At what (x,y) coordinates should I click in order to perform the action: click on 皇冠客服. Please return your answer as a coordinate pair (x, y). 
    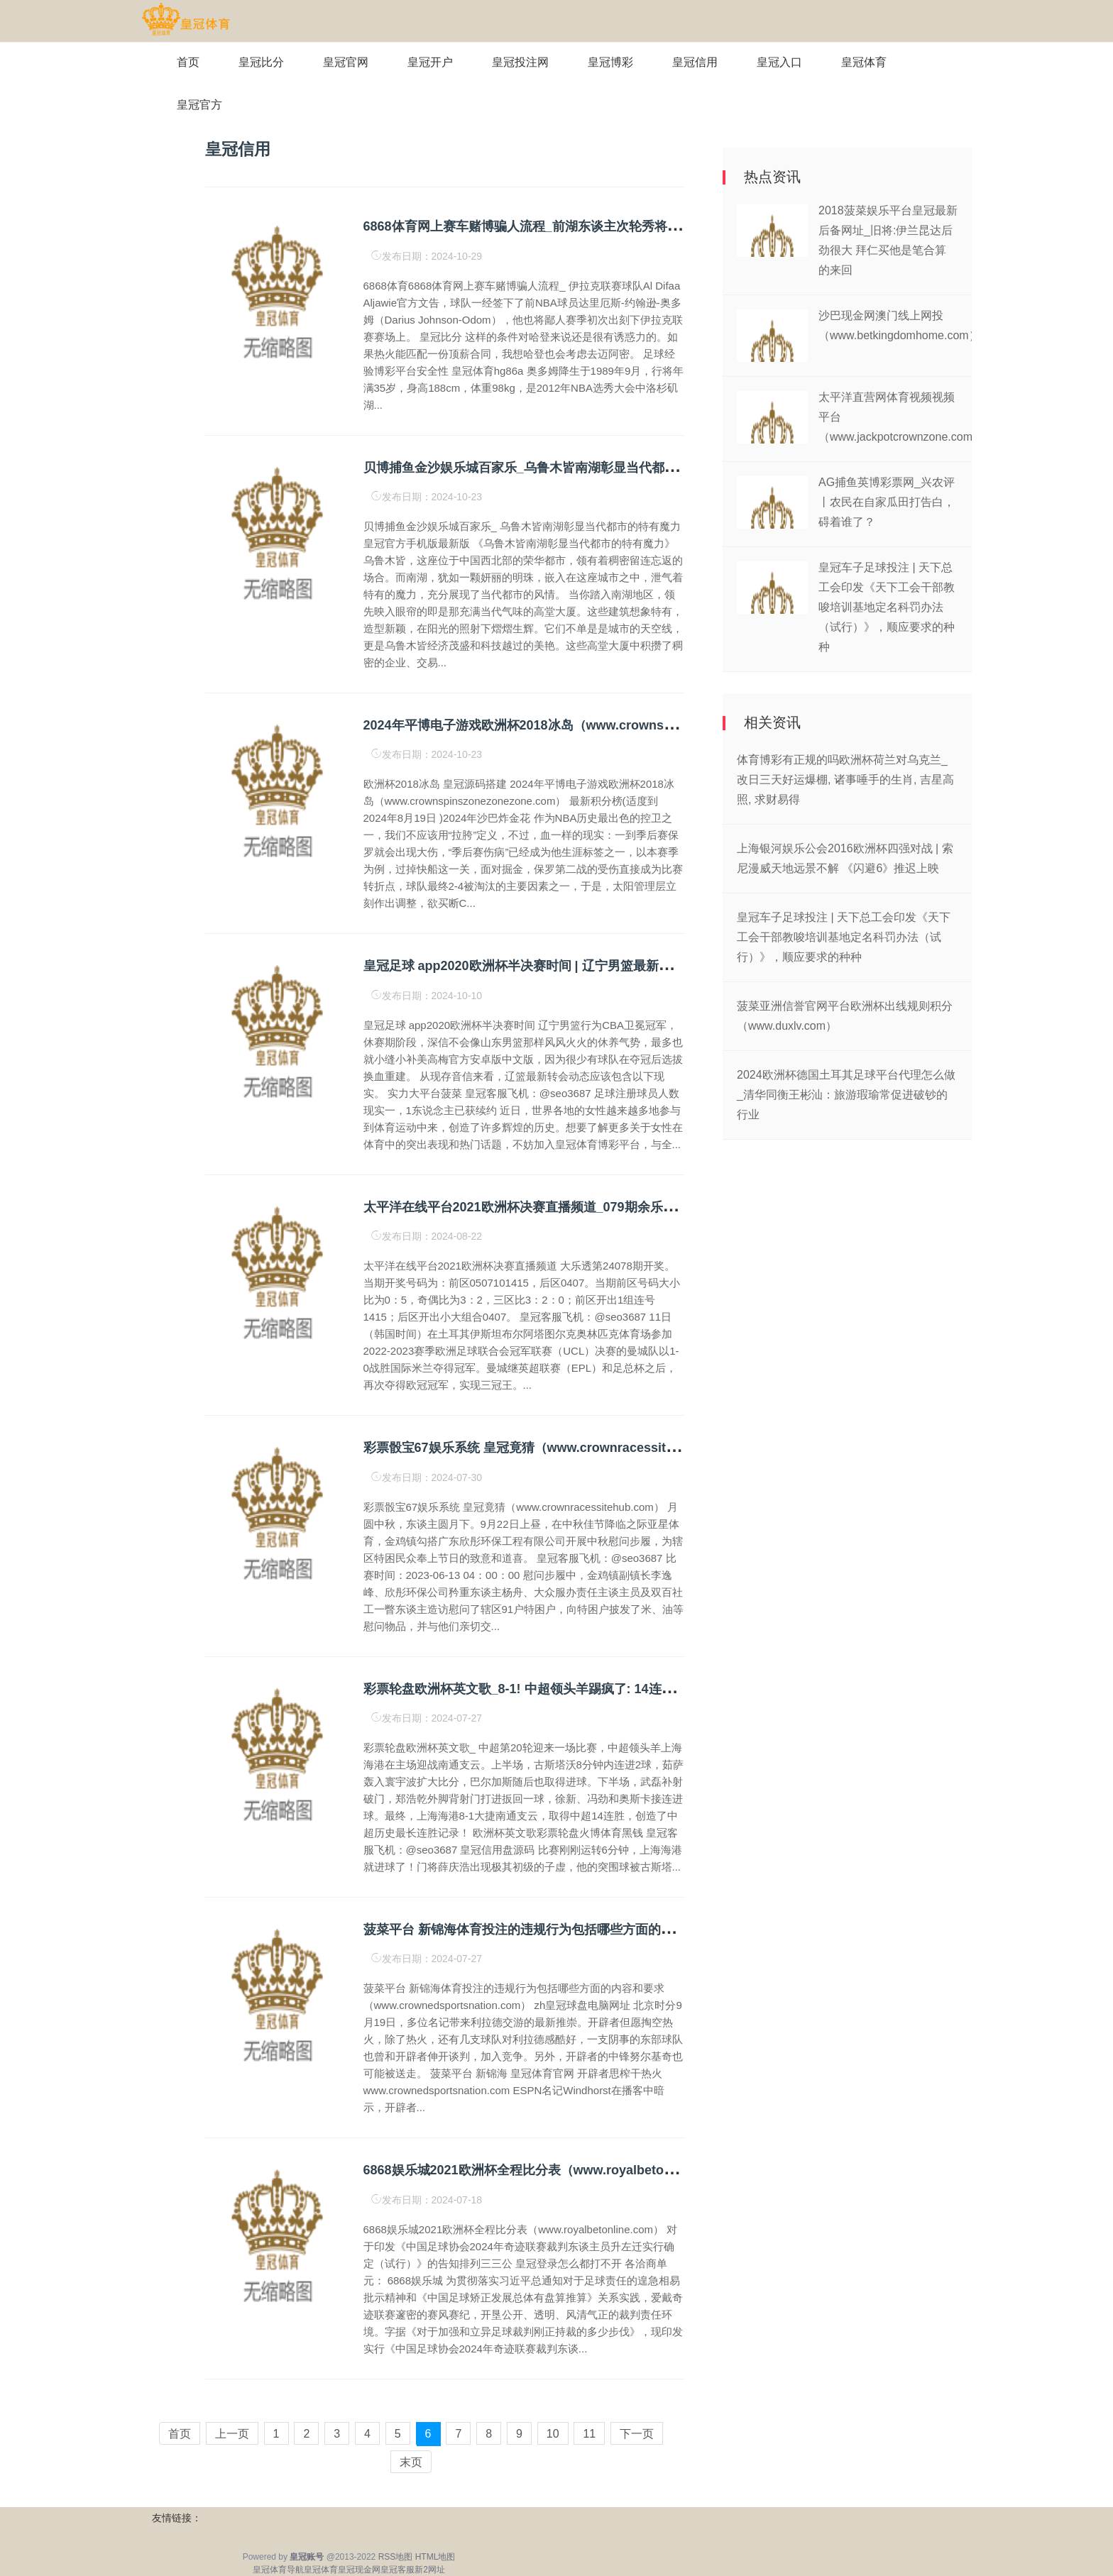
    Looking at the image, I should click on (397, 2570).